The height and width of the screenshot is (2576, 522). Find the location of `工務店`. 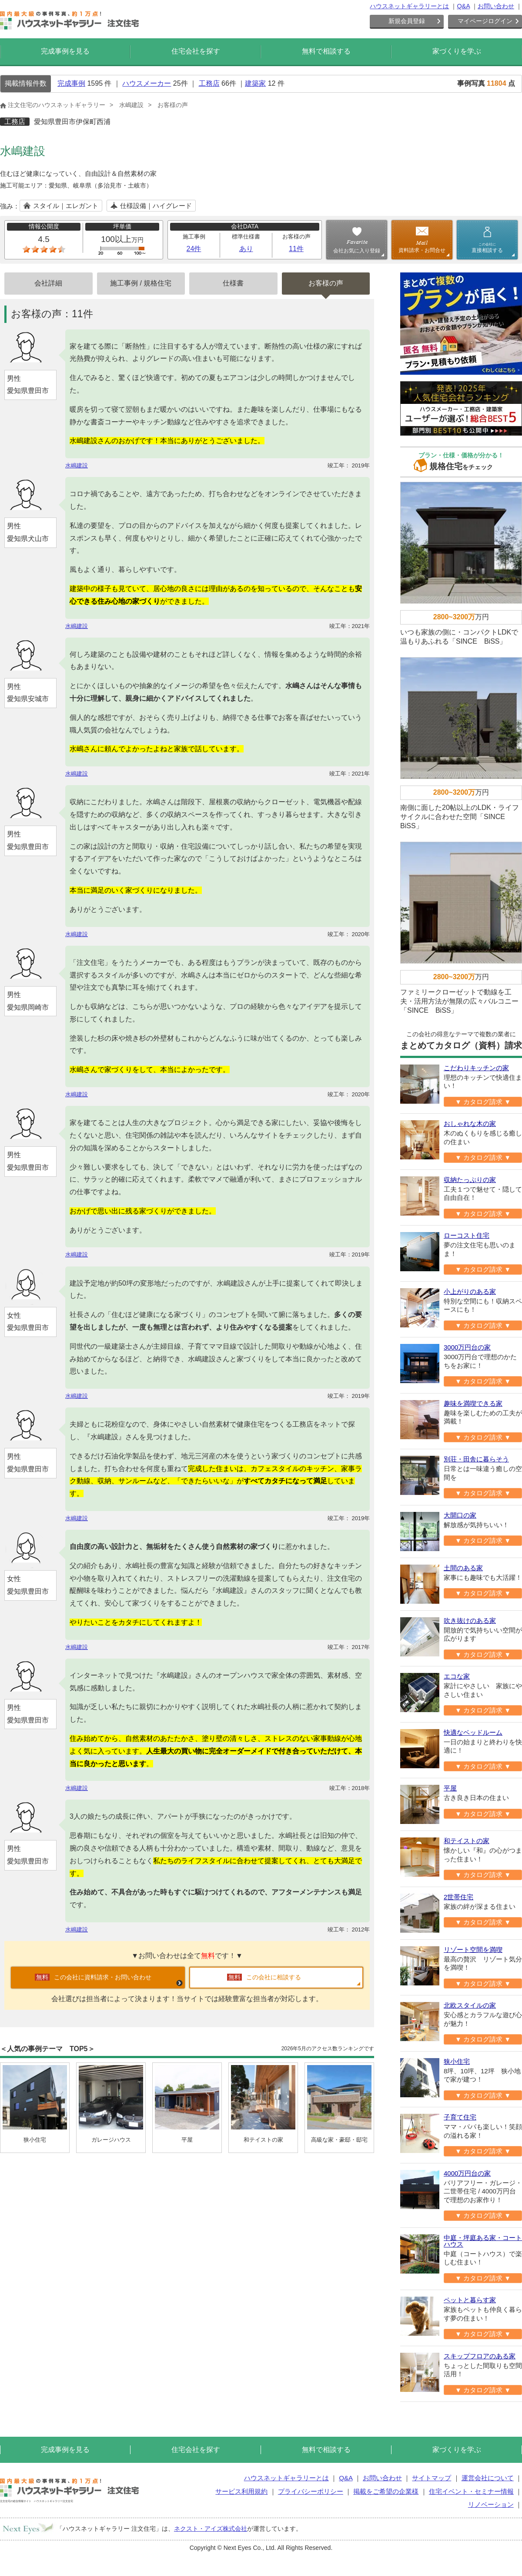

工務店 is located at coordinates (209, 83).